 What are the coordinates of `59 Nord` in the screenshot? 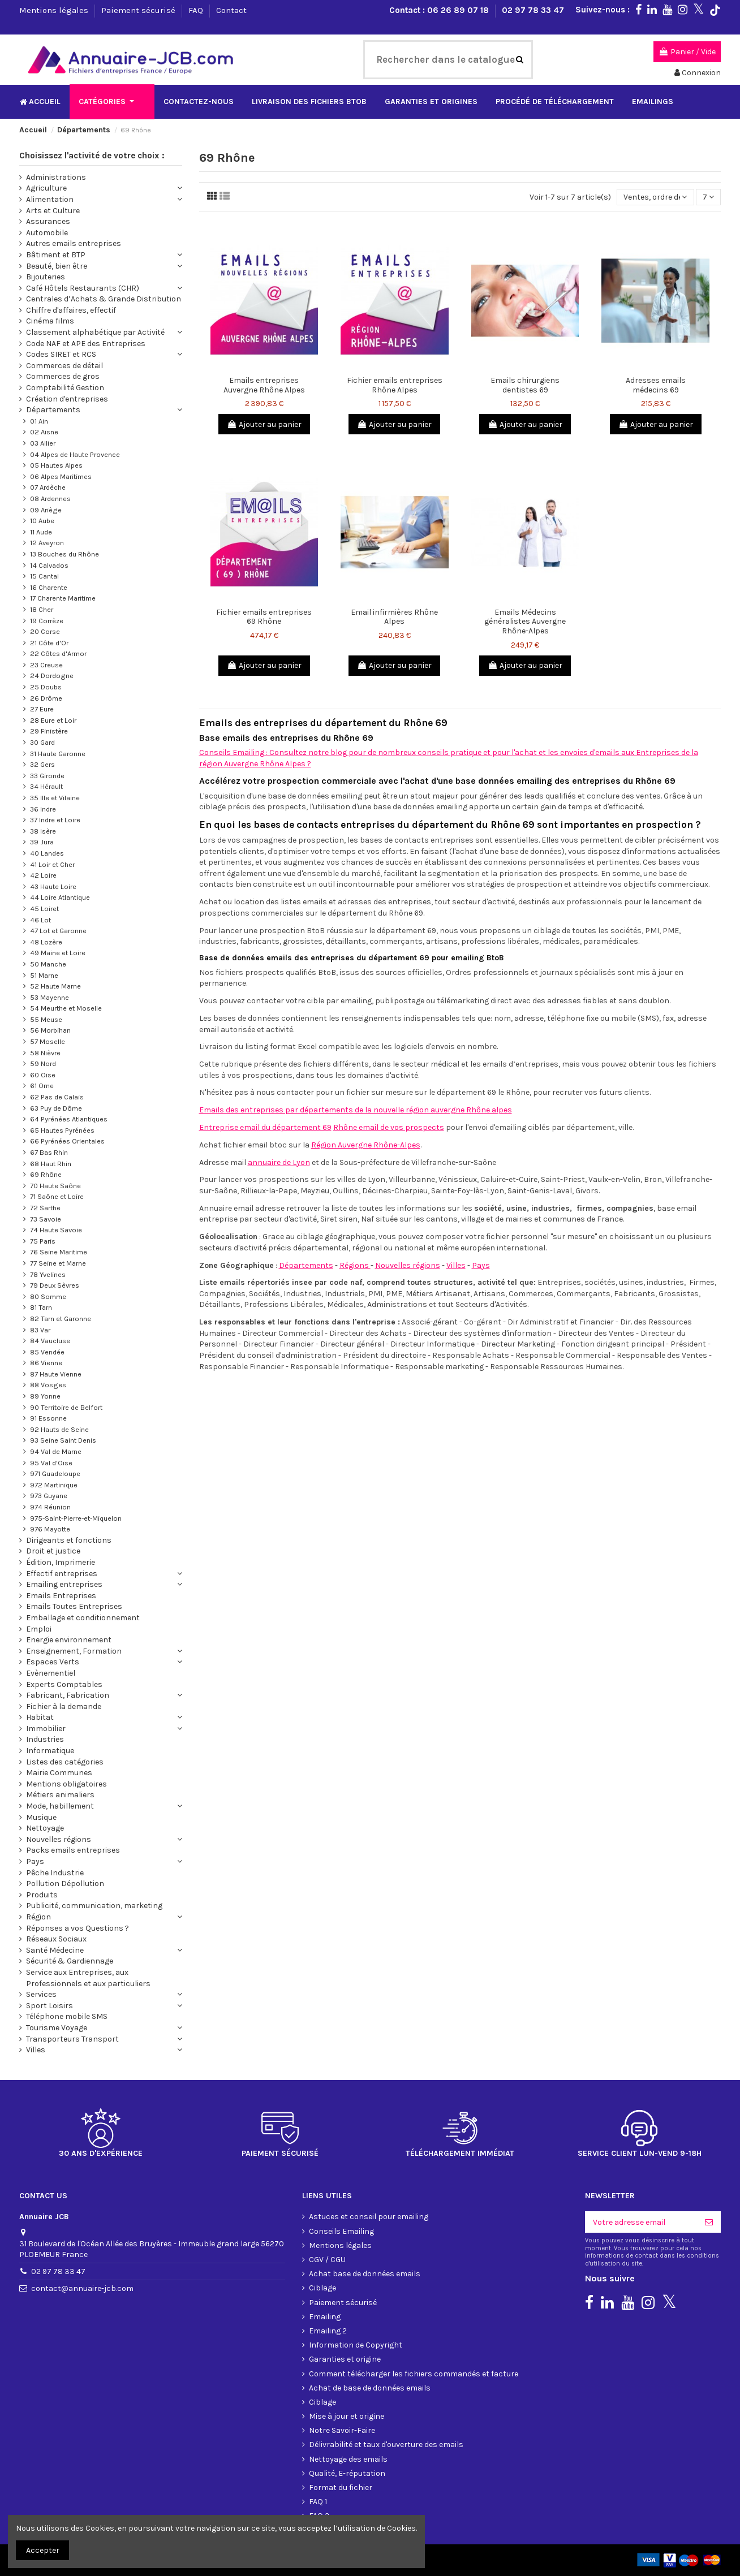 It's located at (43, 1063).